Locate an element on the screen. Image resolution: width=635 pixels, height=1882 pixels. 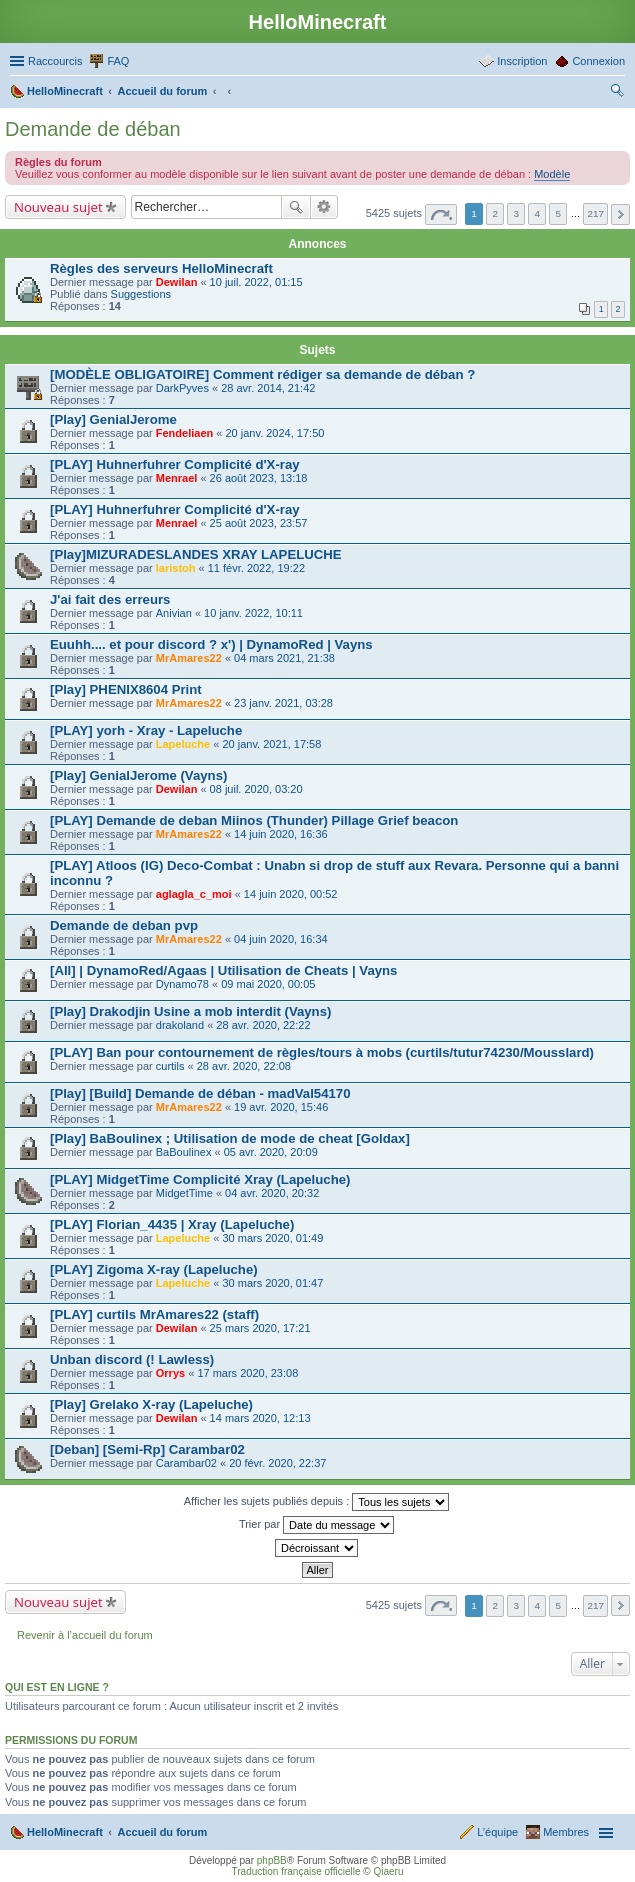
4 [button] is located at coordinates (538, 213).